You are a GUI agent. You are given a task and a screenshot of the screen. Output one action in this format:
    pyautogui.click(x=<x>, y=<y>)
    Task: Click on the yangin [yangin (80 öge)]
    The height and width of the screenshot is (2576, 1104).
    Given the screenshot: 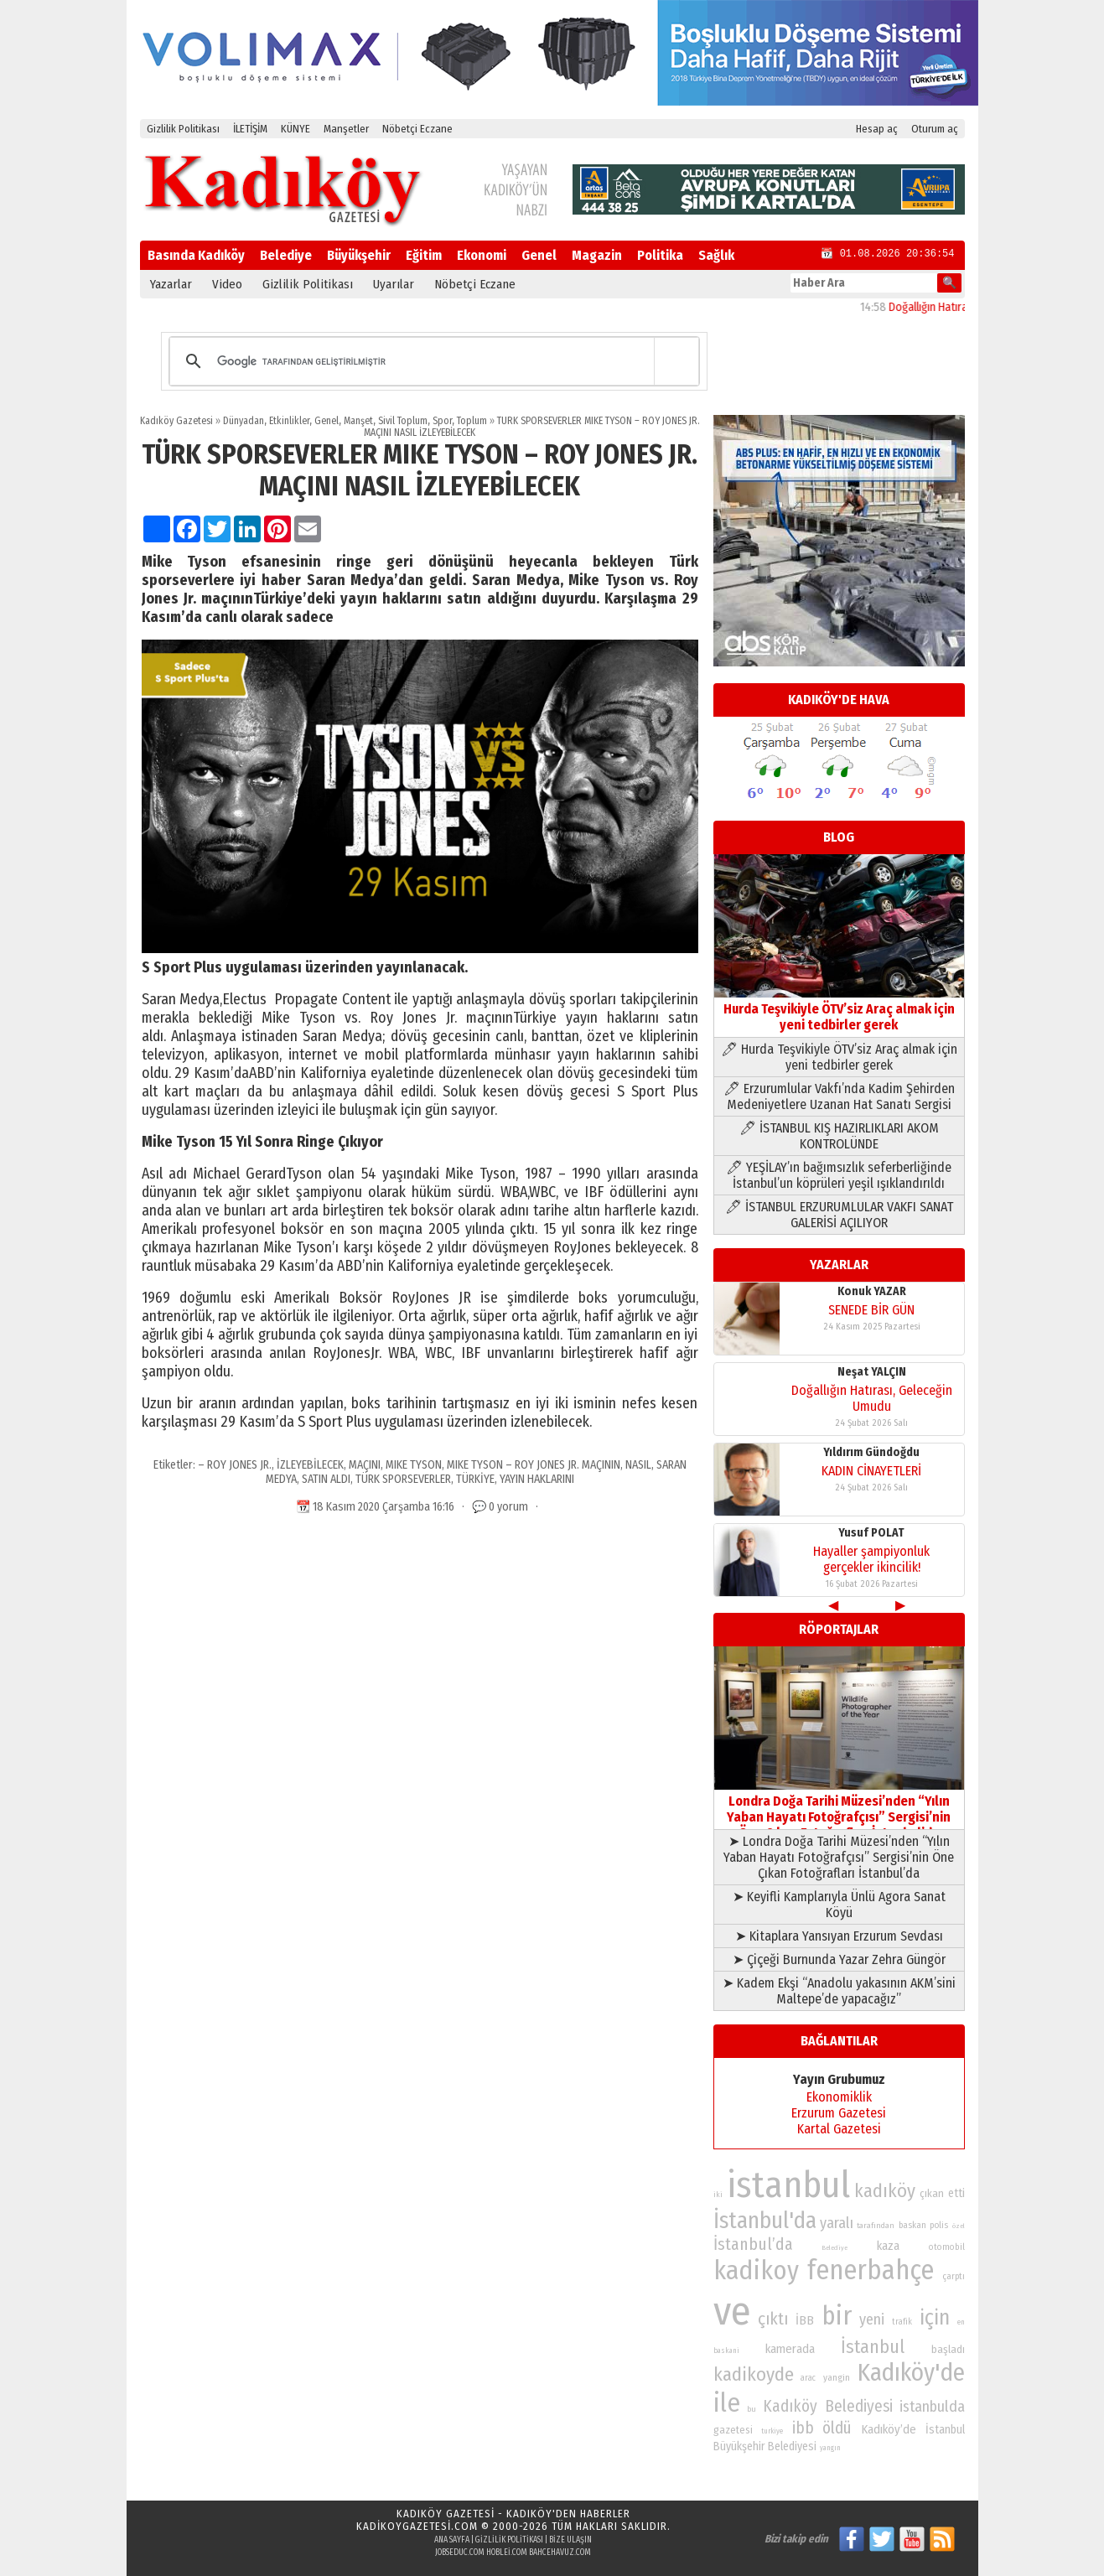 What is the action you would take?
    pyautogui.click(x=836, y=2377)
    